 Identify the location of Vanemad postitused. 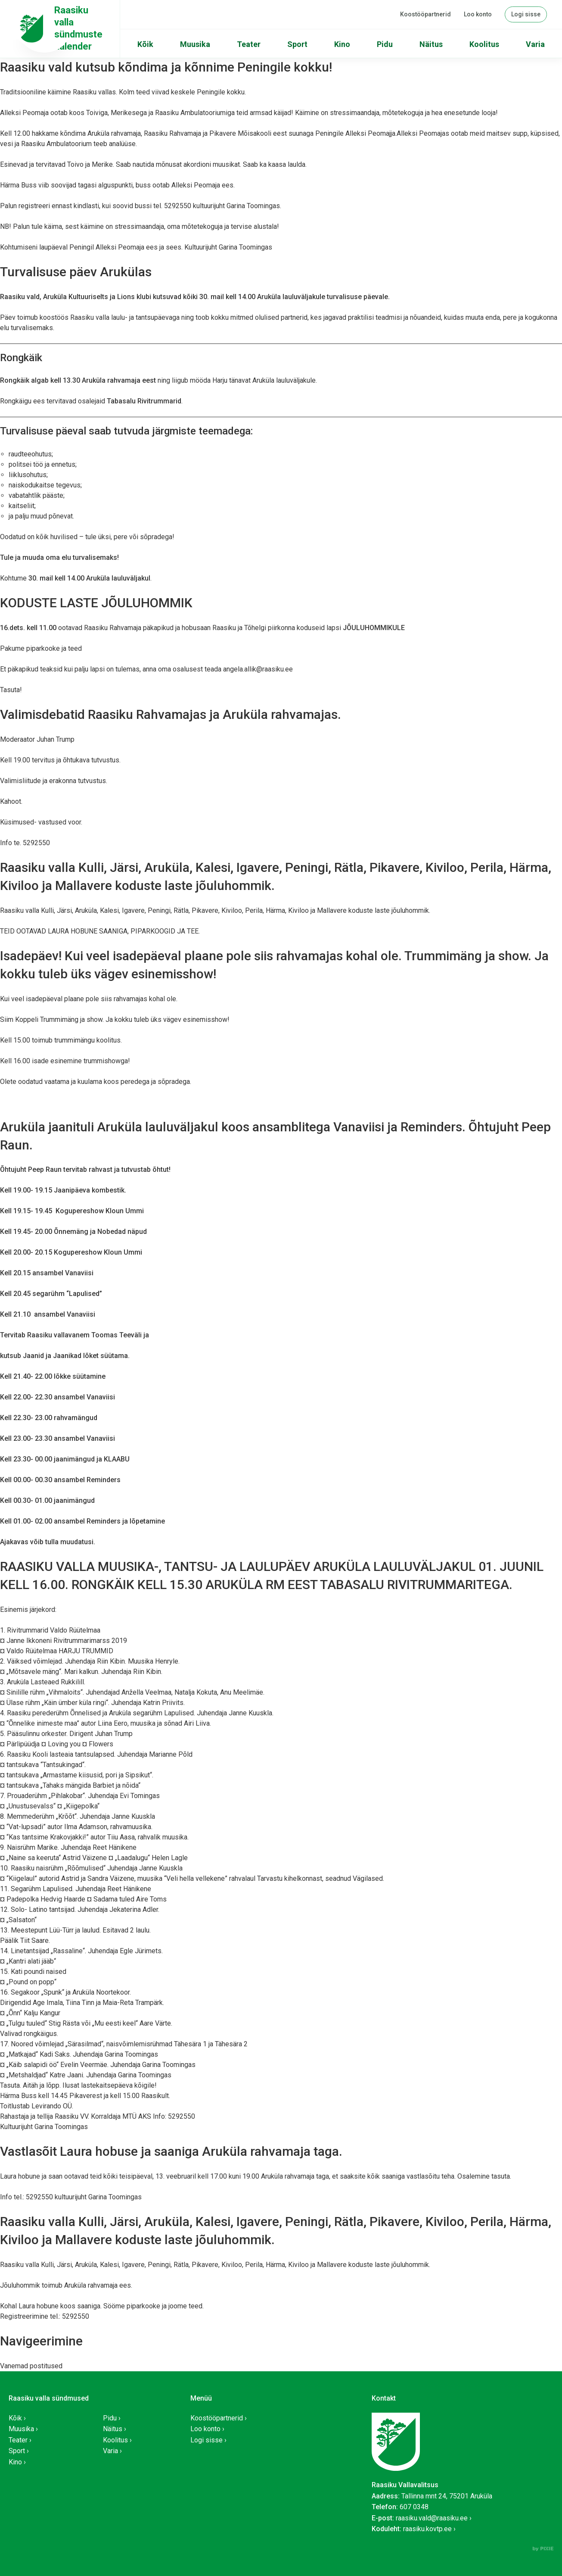
(31, 2366).